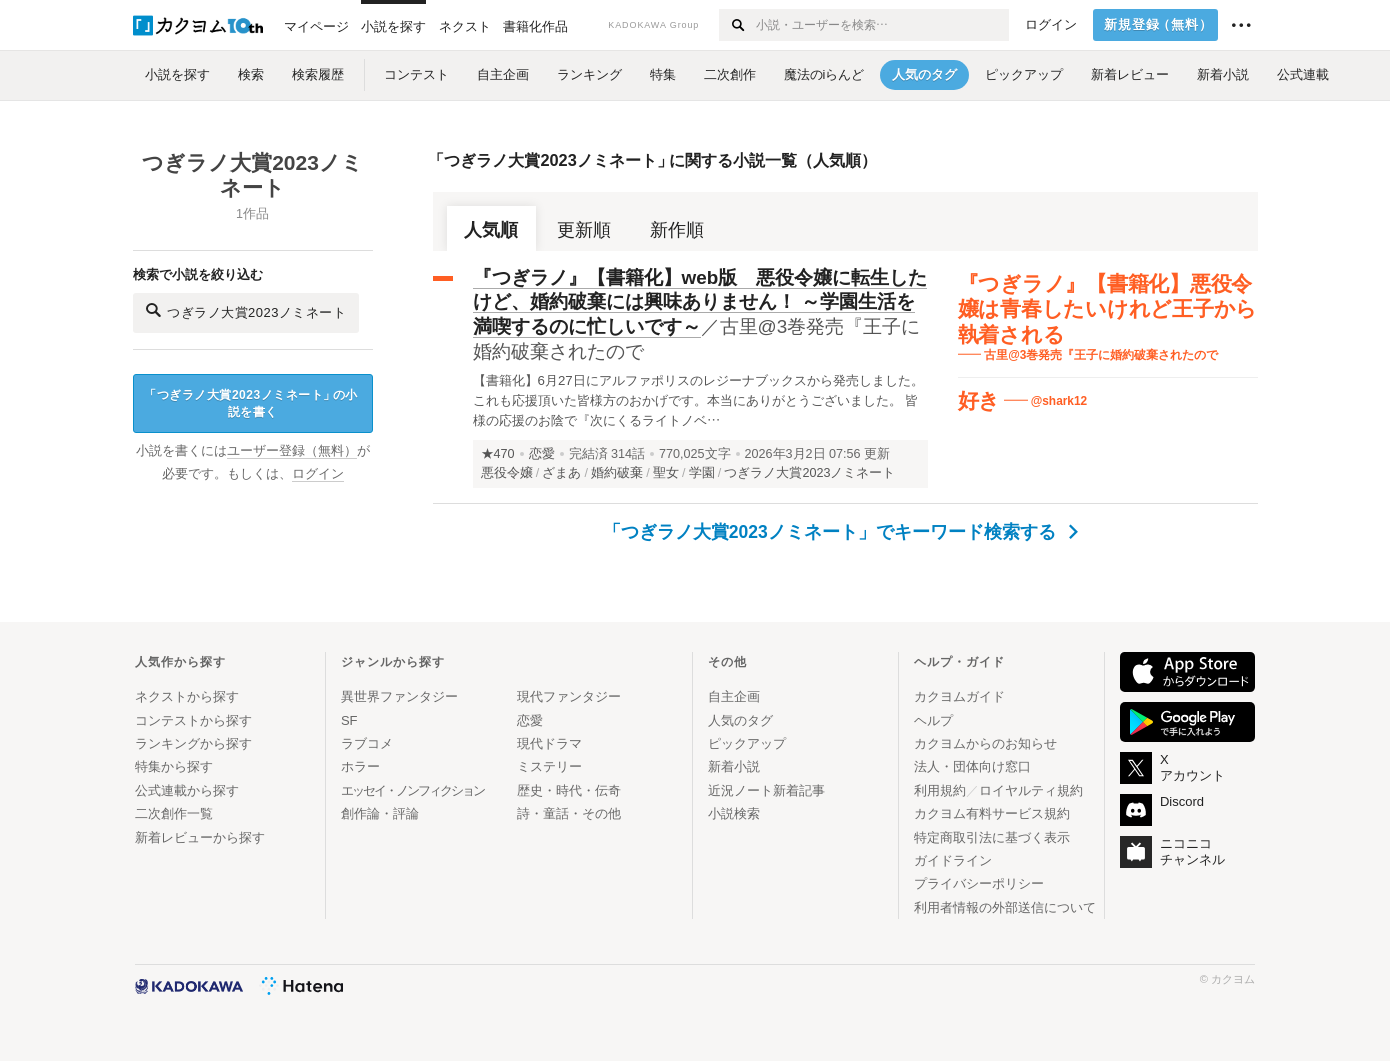 The image size is (1390, 1061). What do you see at coordinates (747, 743) in the screenshot?
I see `ピックアップ` at bounding box center [747, 743].